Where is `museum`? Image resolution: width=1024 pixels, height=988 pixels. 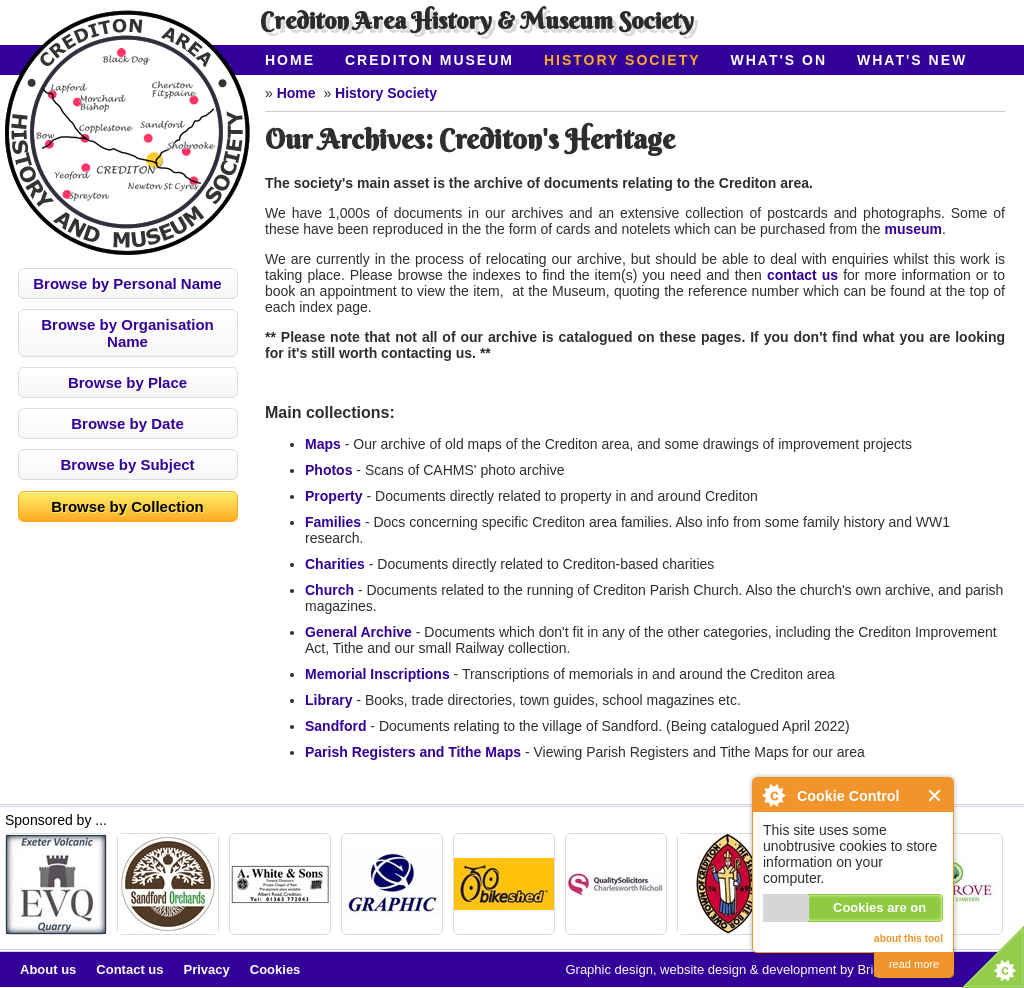
museum is located at coordinates (914, 229).